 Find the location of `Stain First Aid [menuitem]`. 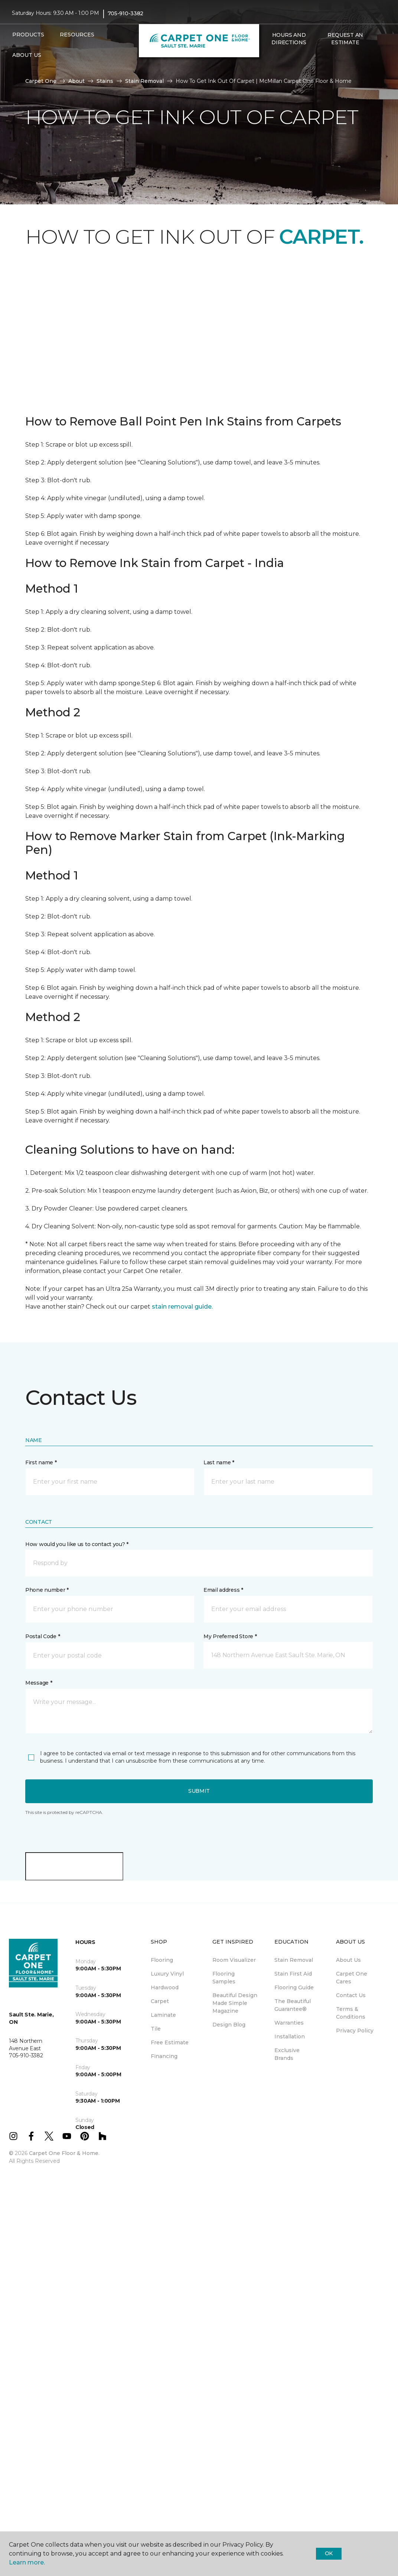

Stain First Aid [menuitem] is located at coordinates (293, 1973).